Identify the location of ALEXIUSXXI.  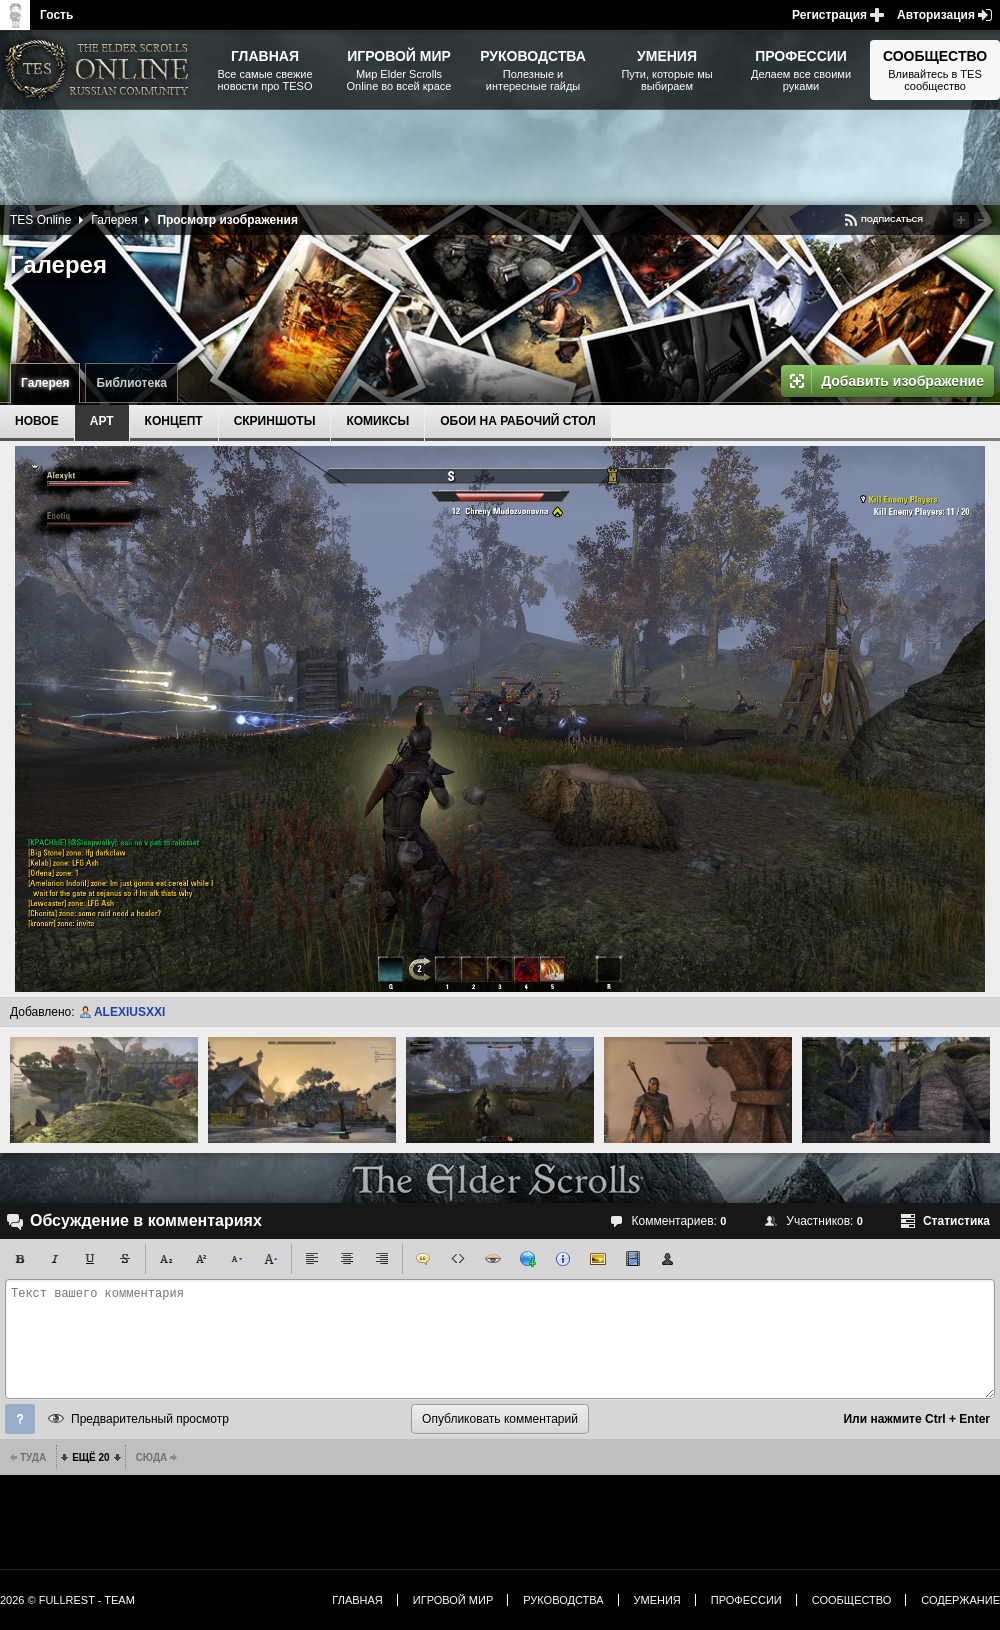
(129, 1012).